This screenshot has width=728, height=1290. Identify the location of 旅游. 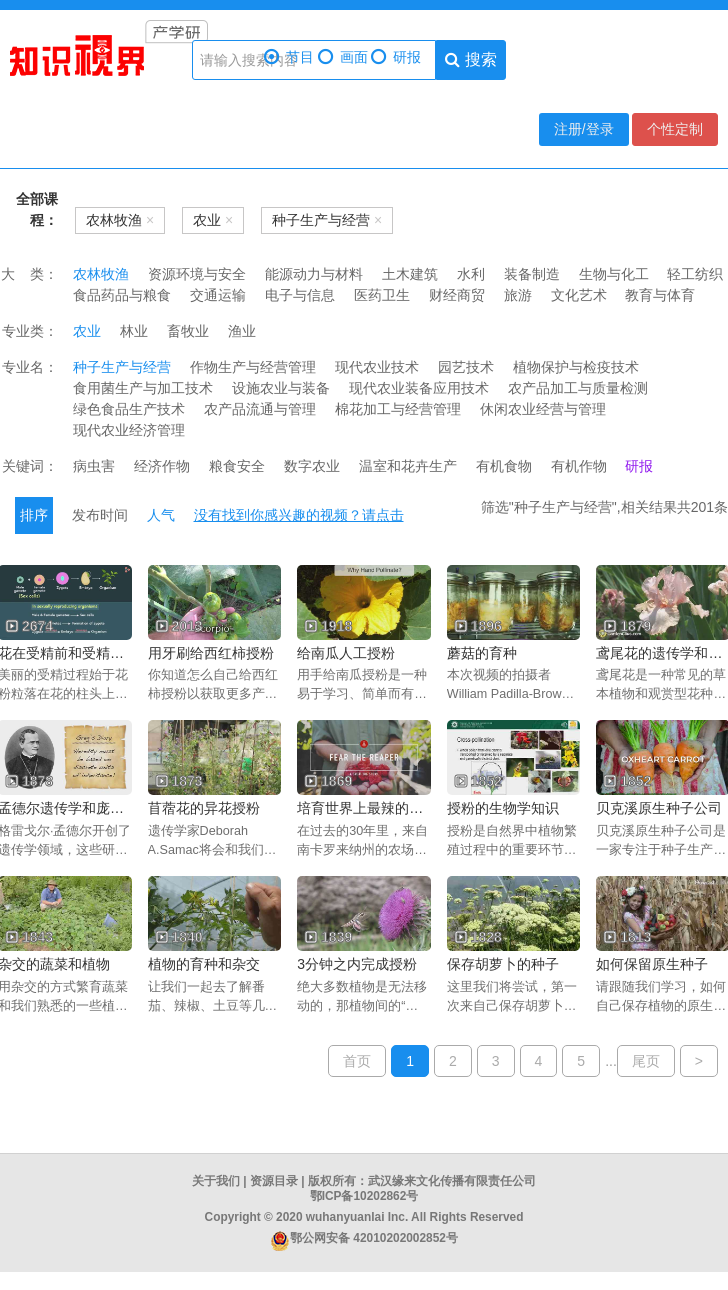
(518, 295).